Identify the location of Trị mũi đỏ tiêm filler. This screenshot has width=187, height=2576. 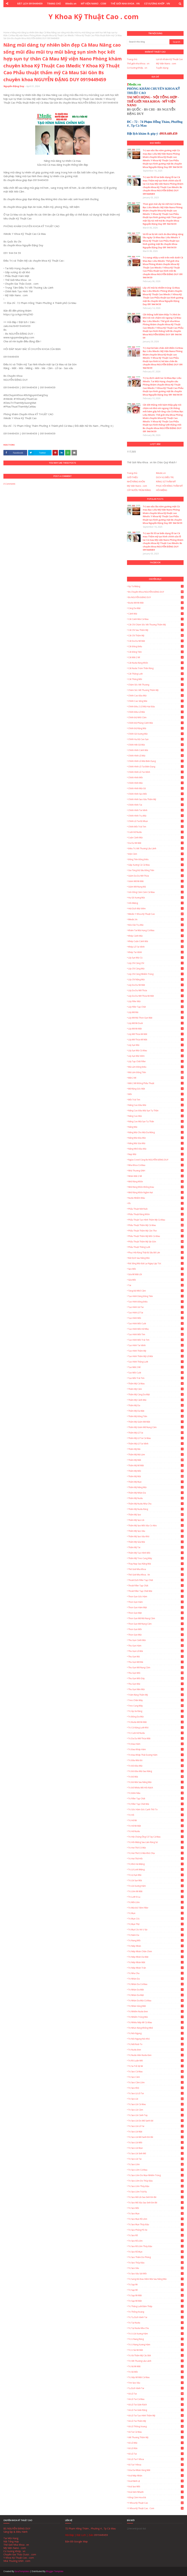
(156, 1907).